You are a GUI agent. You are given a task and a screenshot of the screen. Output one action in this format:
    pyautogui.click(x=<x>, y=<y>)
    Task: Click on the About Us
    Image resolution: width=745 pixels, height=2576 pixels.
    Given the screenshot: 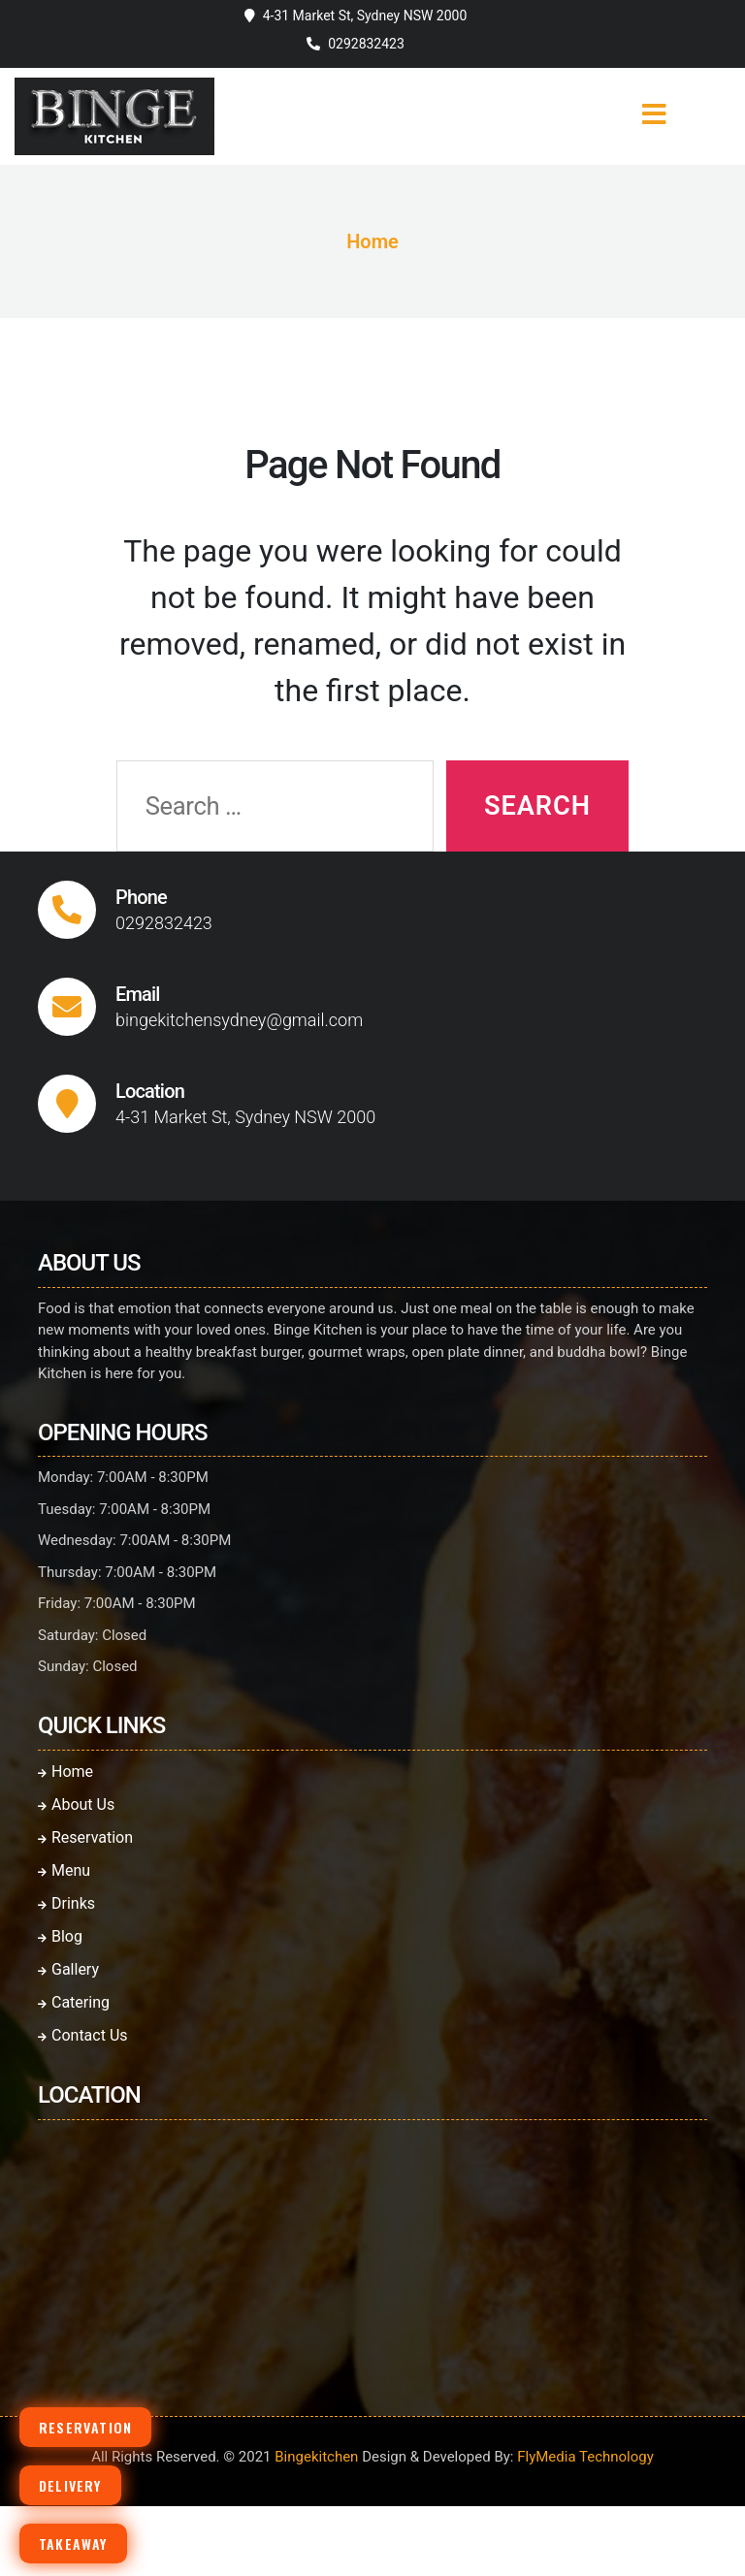 What is the action you would take?
    pyautogui.click(x=76, y=1804)
    